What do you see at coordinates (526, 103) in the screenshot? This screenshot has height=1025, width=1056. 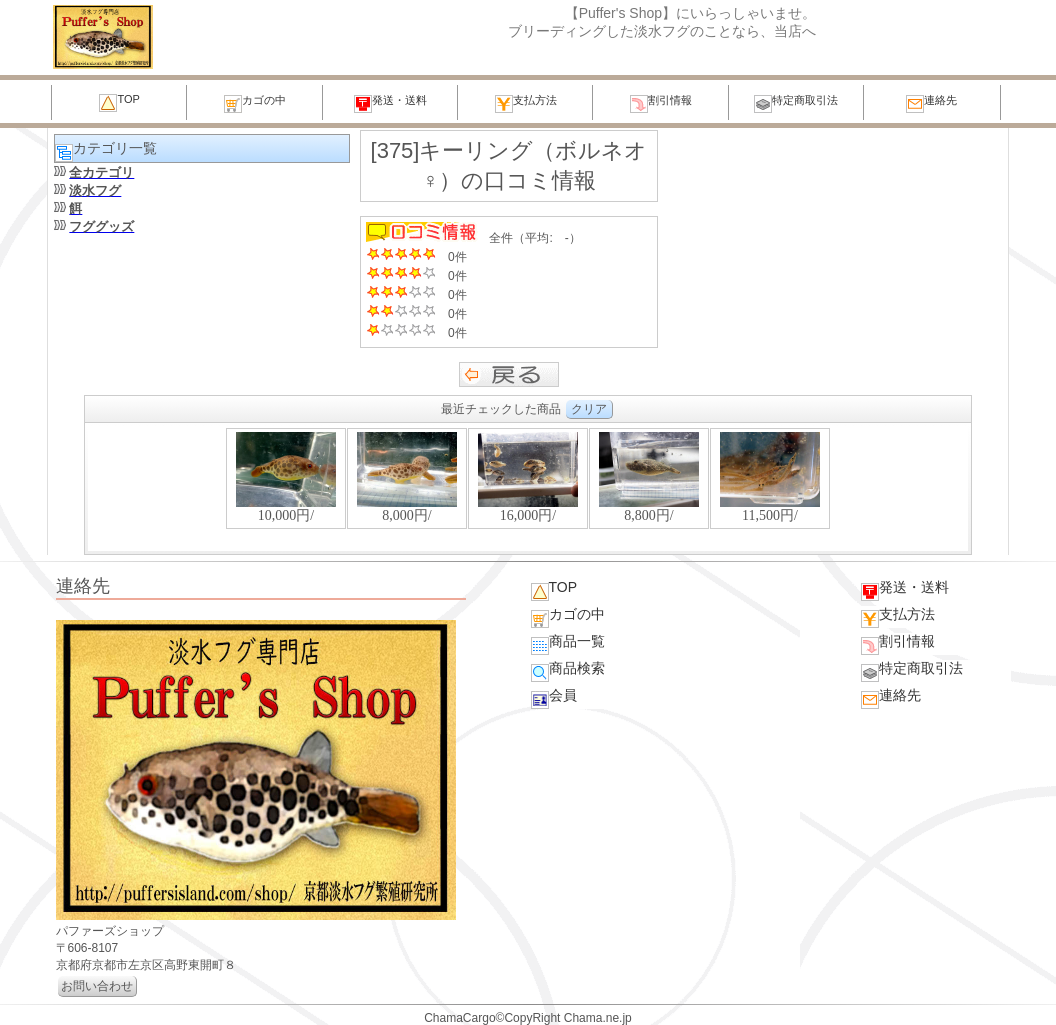 I see `支払方法` at bounding box center [526, 103].